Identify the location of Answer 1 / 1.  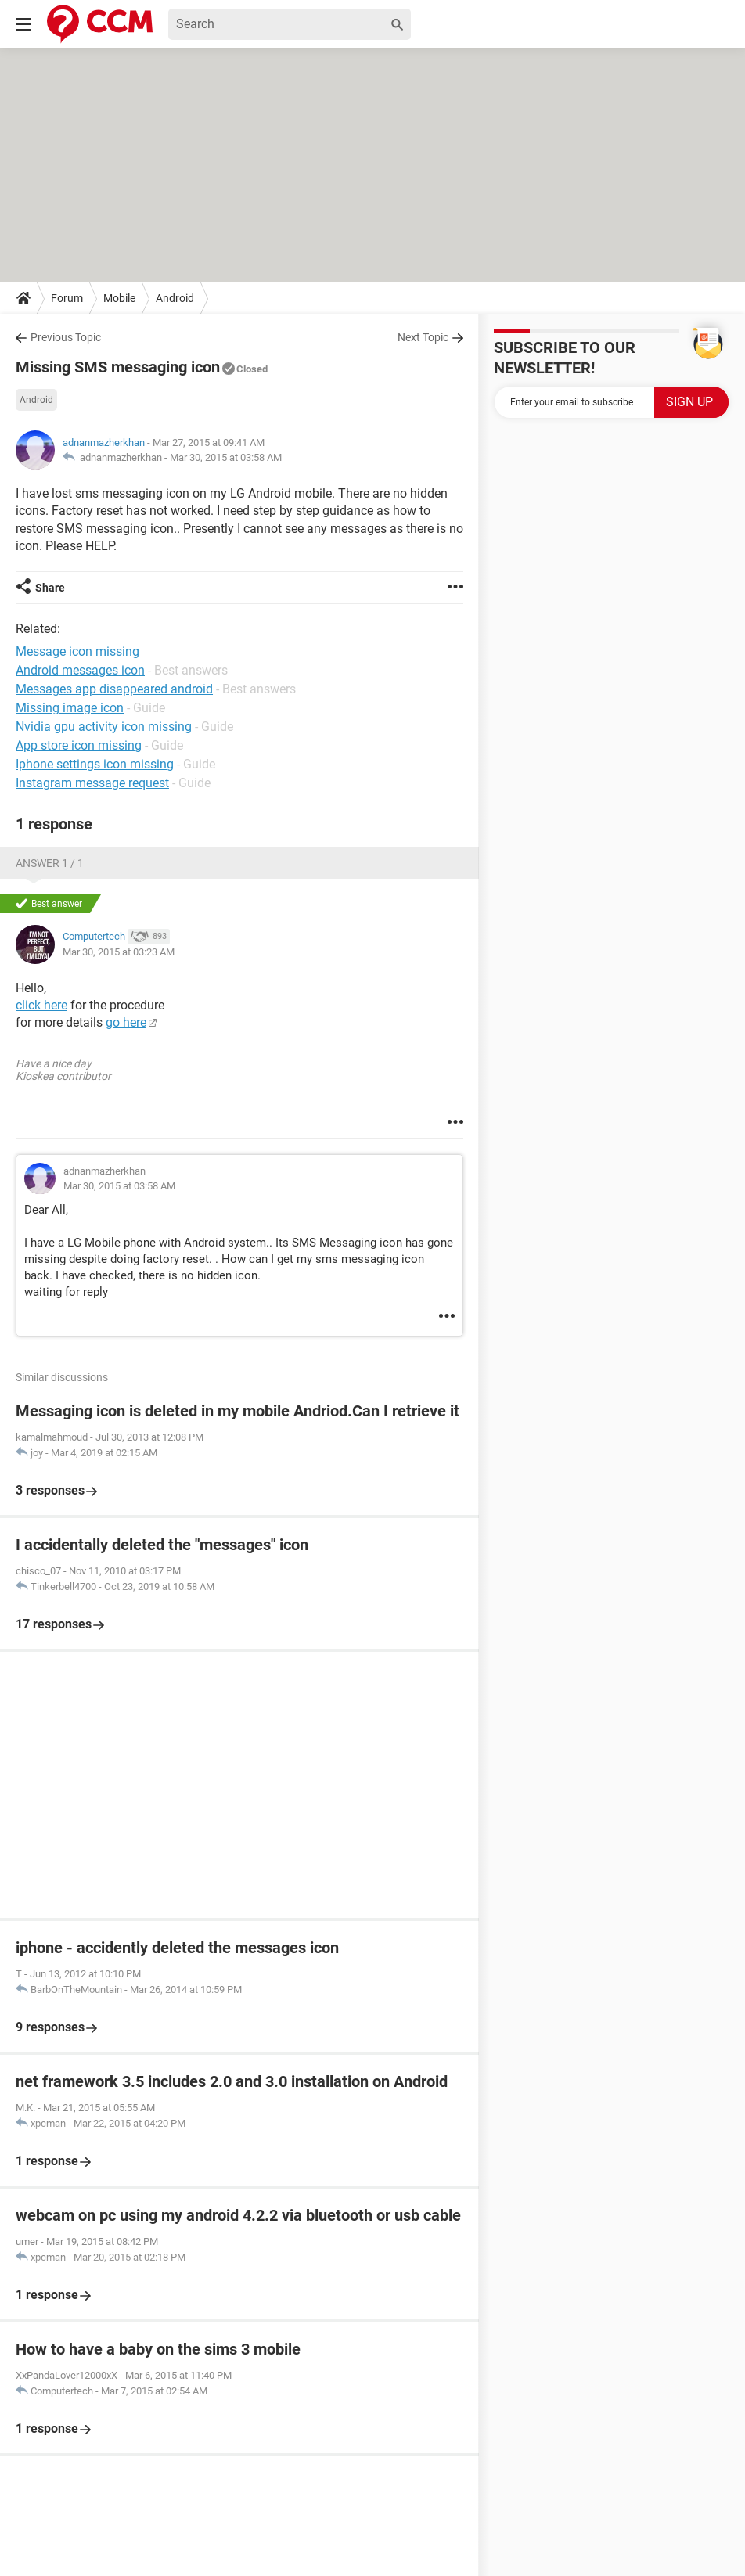
(50, 863).